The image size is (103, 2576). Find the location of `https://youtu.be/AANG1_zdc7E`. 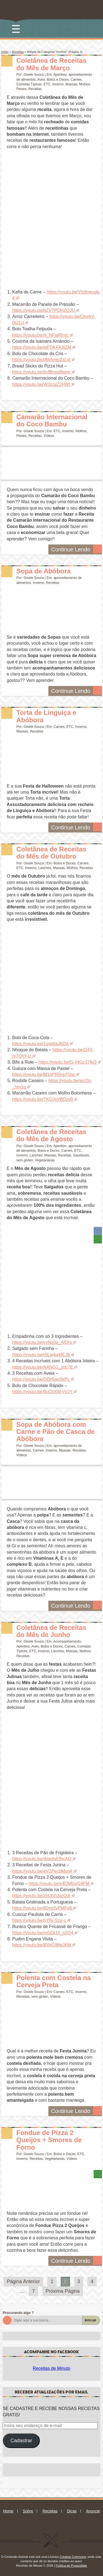

https://youtu.be/AANG1_zdc7E is located at coordinates (42, 1367).